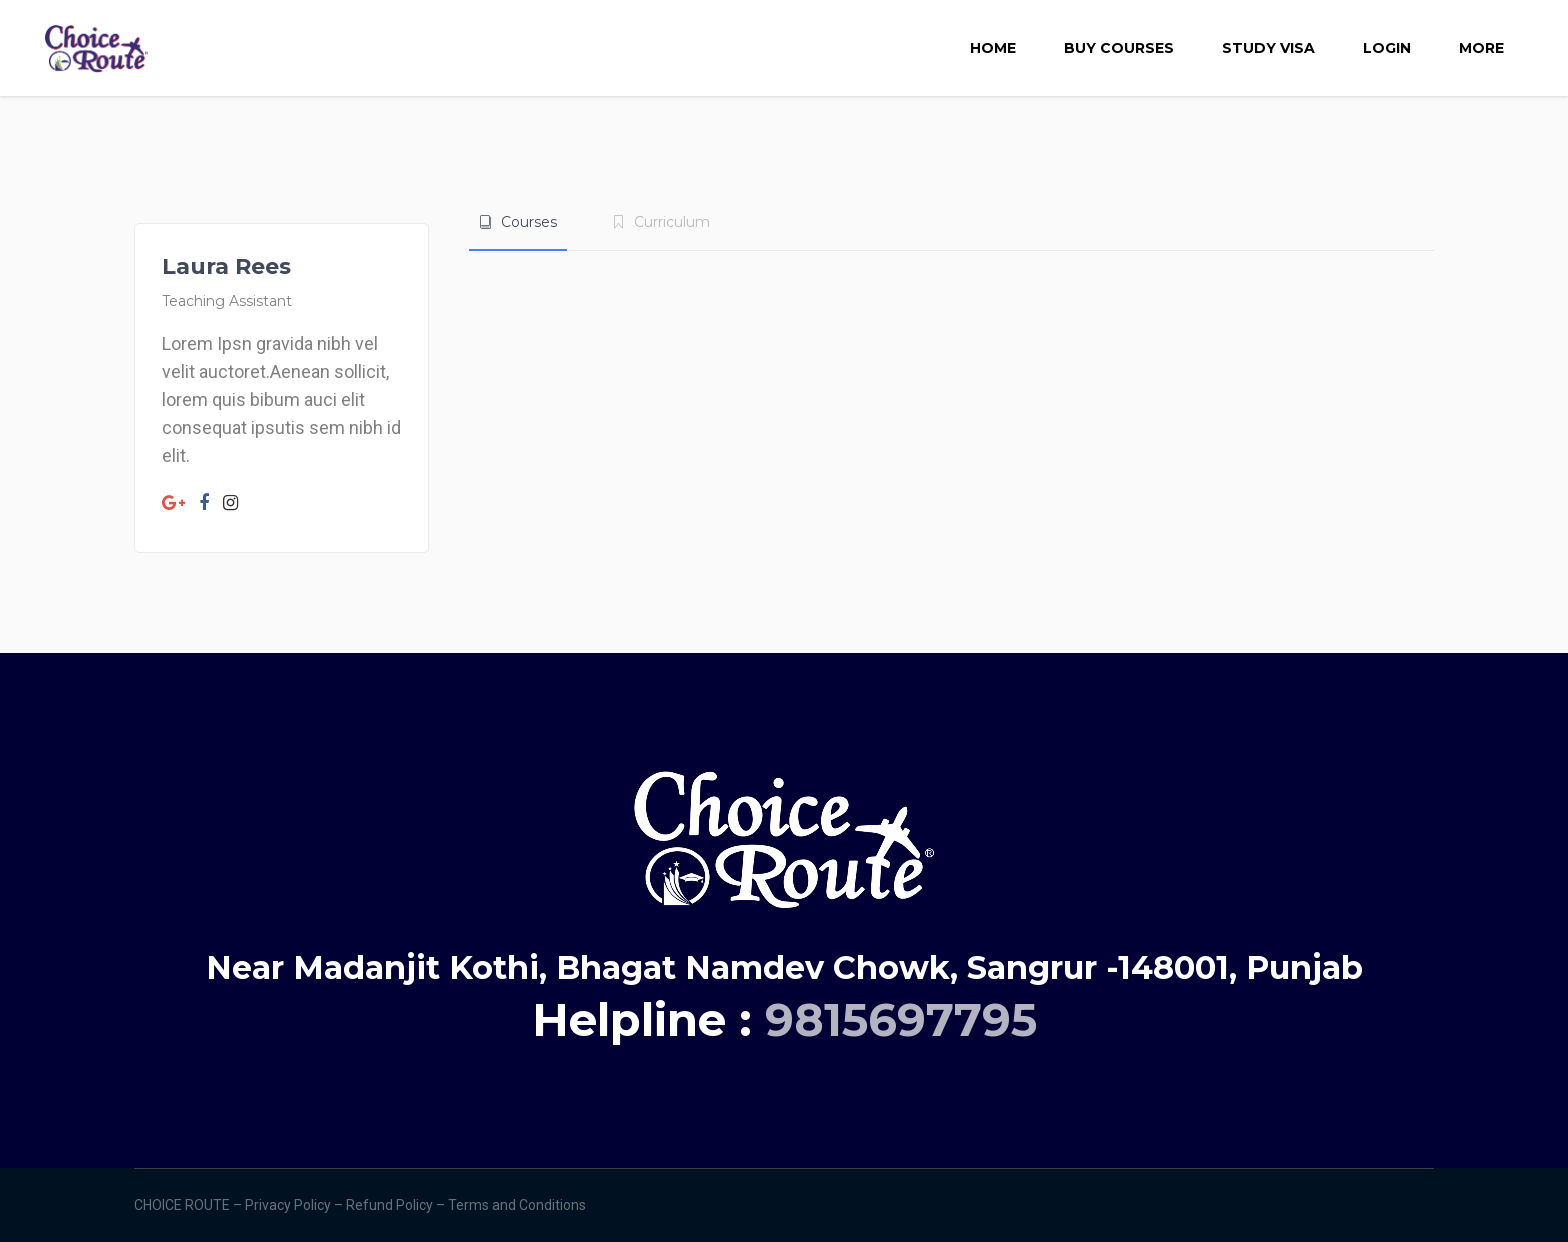 Image resolution: width=1568 pixels, height=1242 pixels. I want to click on [tab], so click(518, 222).